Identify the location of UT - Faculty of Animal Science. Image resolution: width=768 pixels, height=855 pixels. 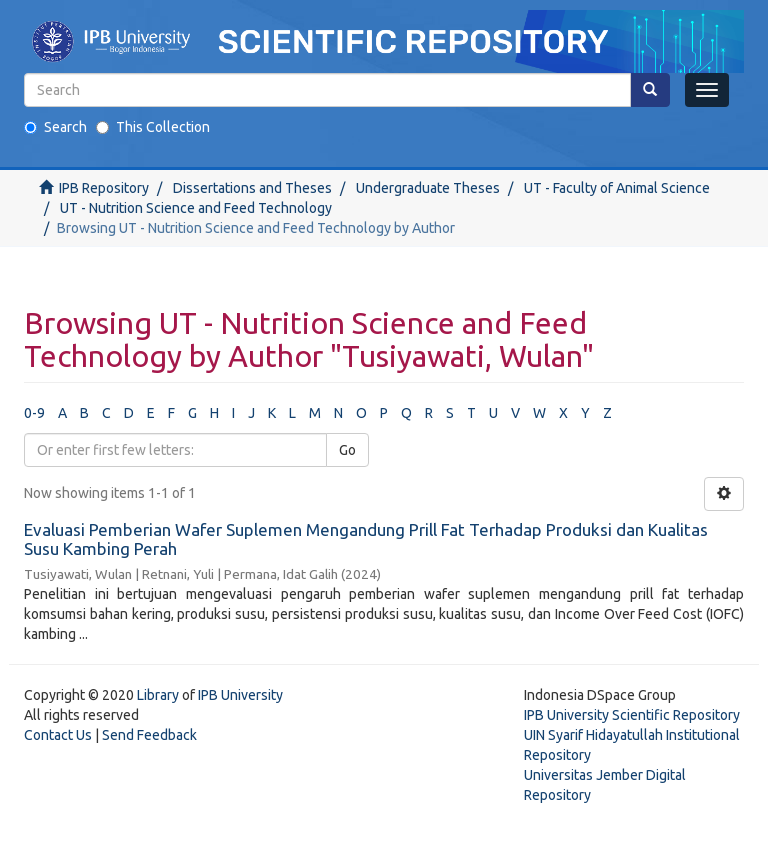
(617, 188).